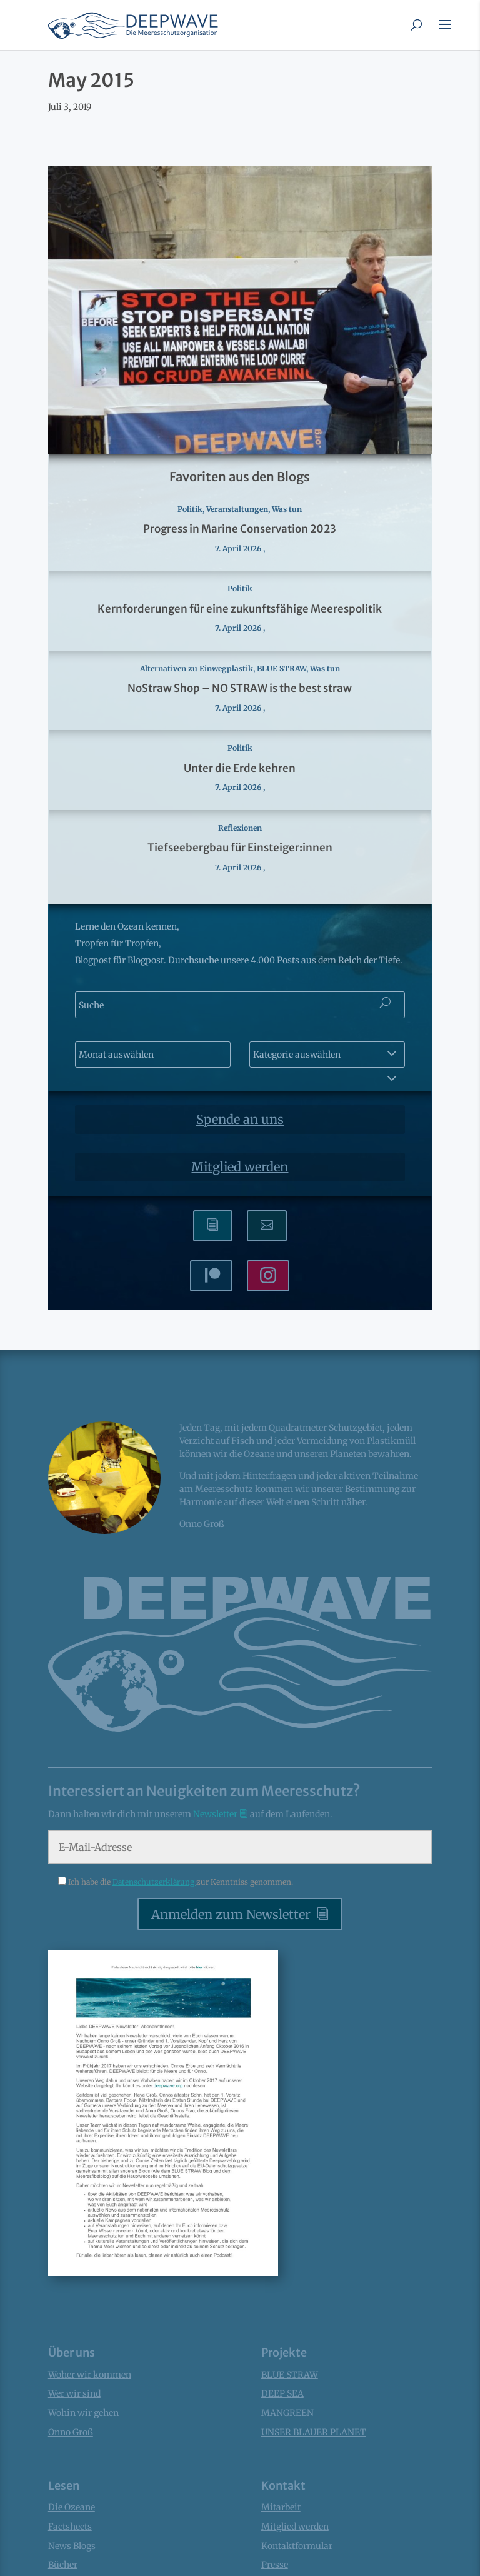  Describe the element at coordinates (282, 2393) in the screenshot. I see `DEEP SEA` at that location.